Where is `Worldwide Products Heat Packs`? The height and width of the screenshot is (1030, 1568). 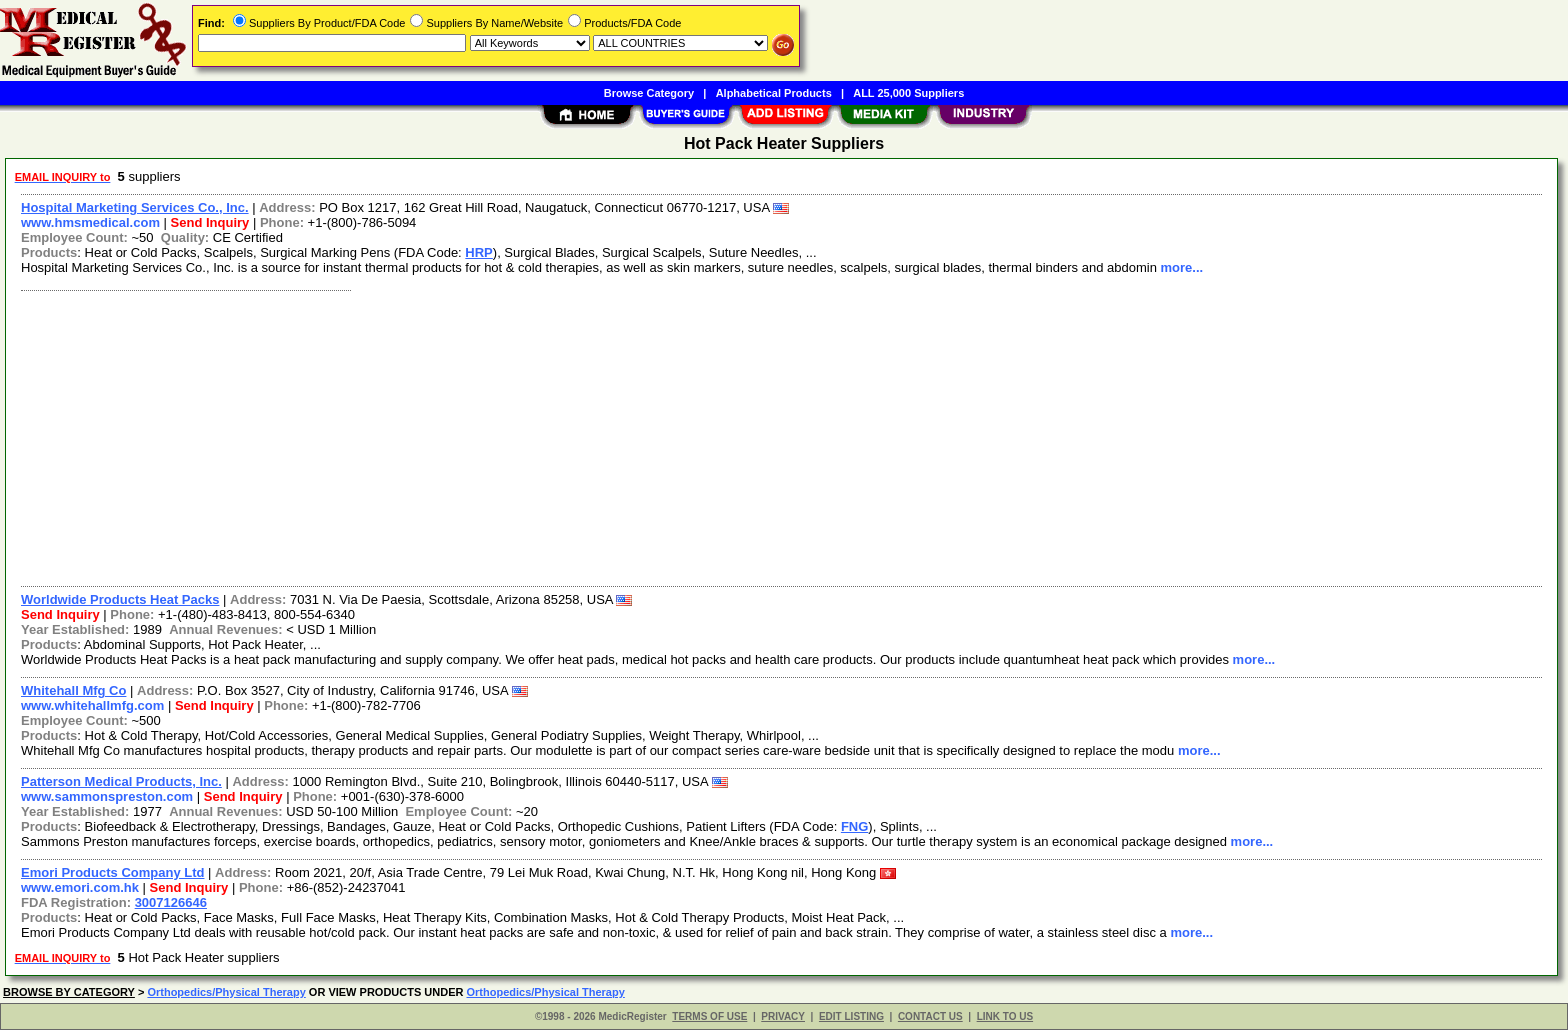 Worldwide Products Heat Packs is located at coordinates (120, 599).